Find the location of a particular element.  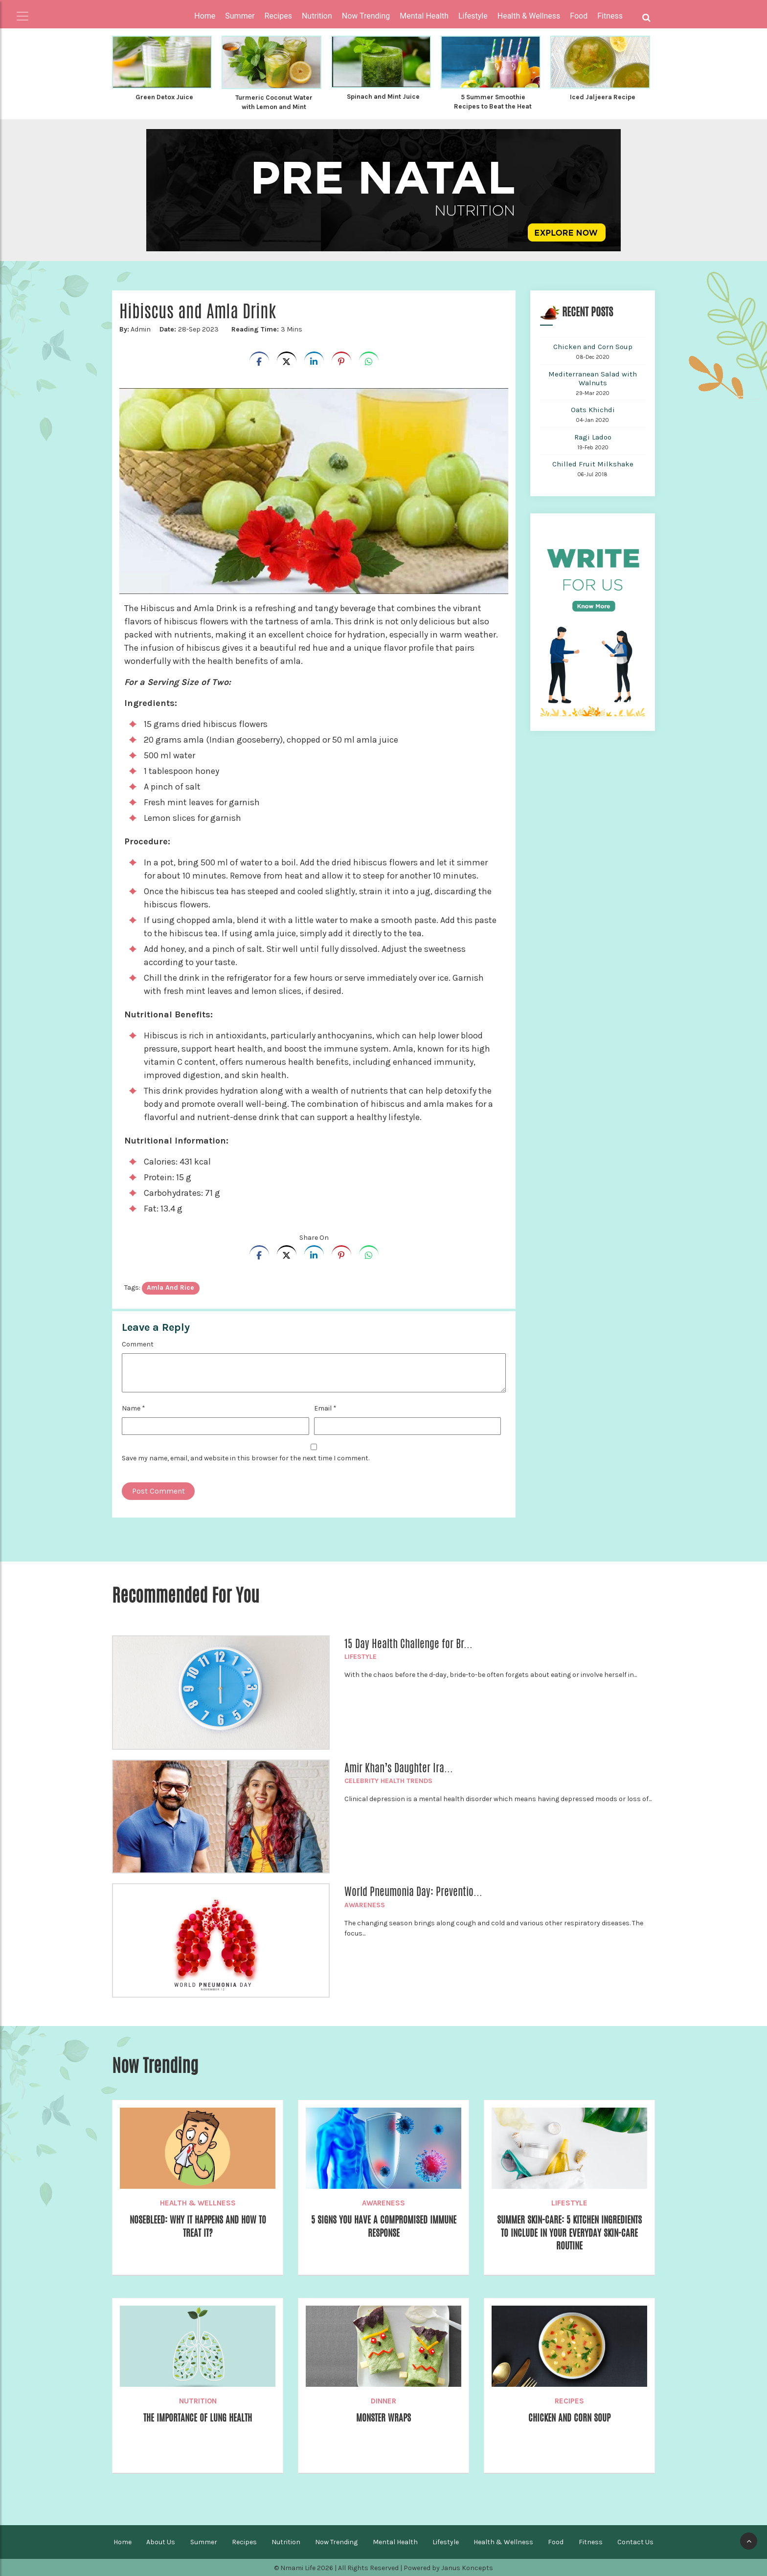

Dinner is located at coordinates (383, 2400).